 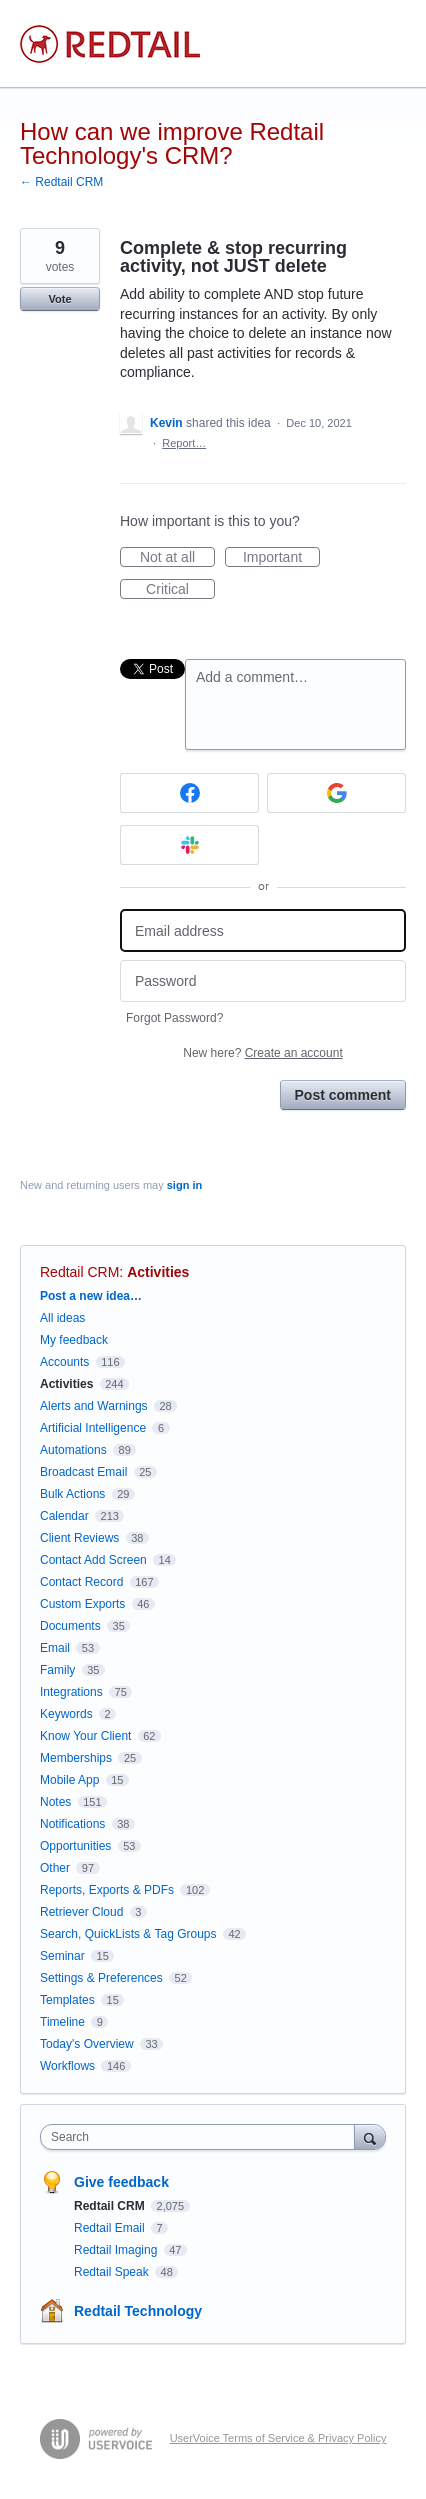 What do you see at coordinates (262, 1053) in the screenshot?
I see `New here?` at bounding box center [262, 1053].